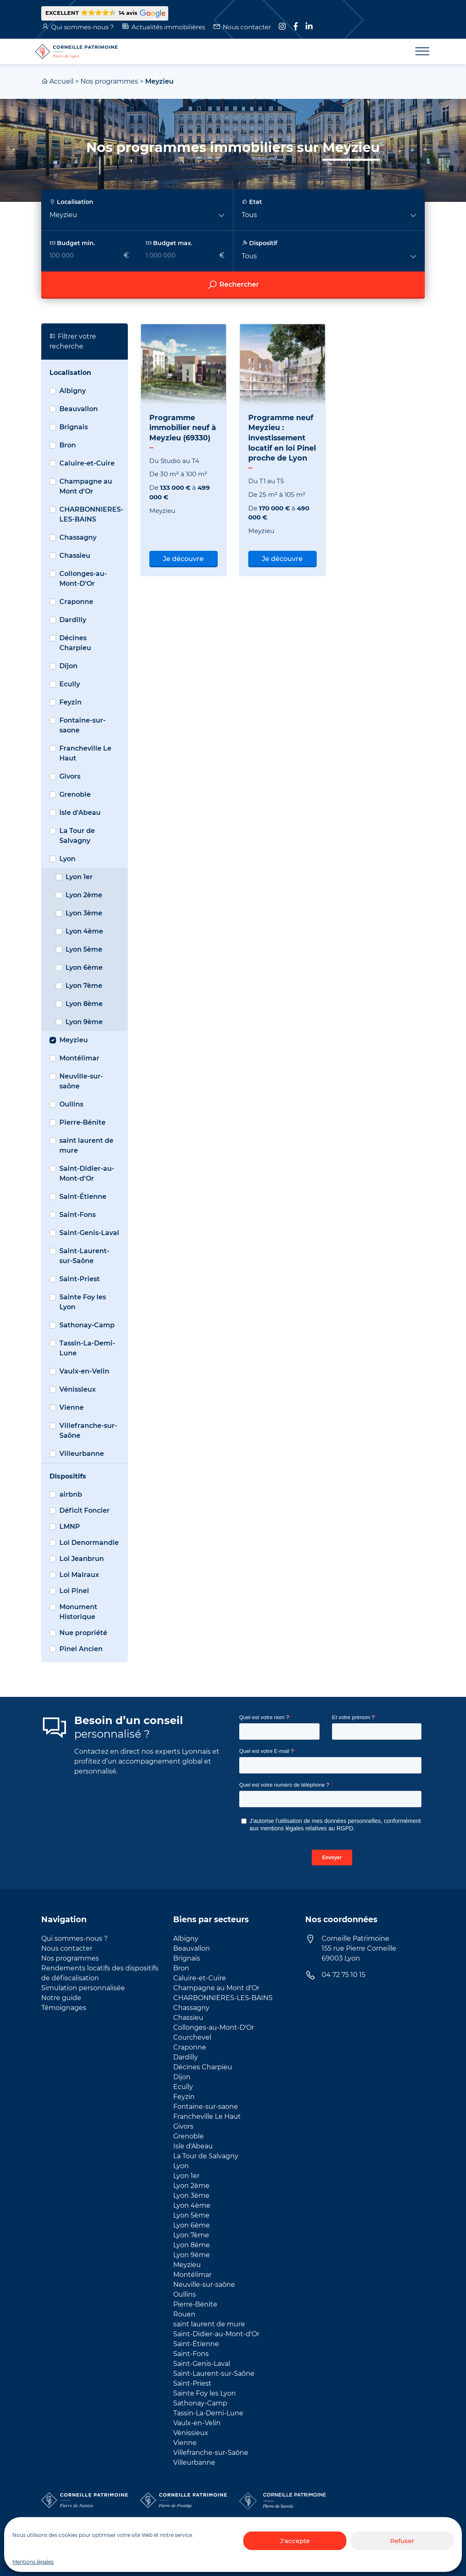  What do you see at coordinates (168, 27) in the screenshot?
I see `Actualités immobilières` at bounding box center [168, 27].